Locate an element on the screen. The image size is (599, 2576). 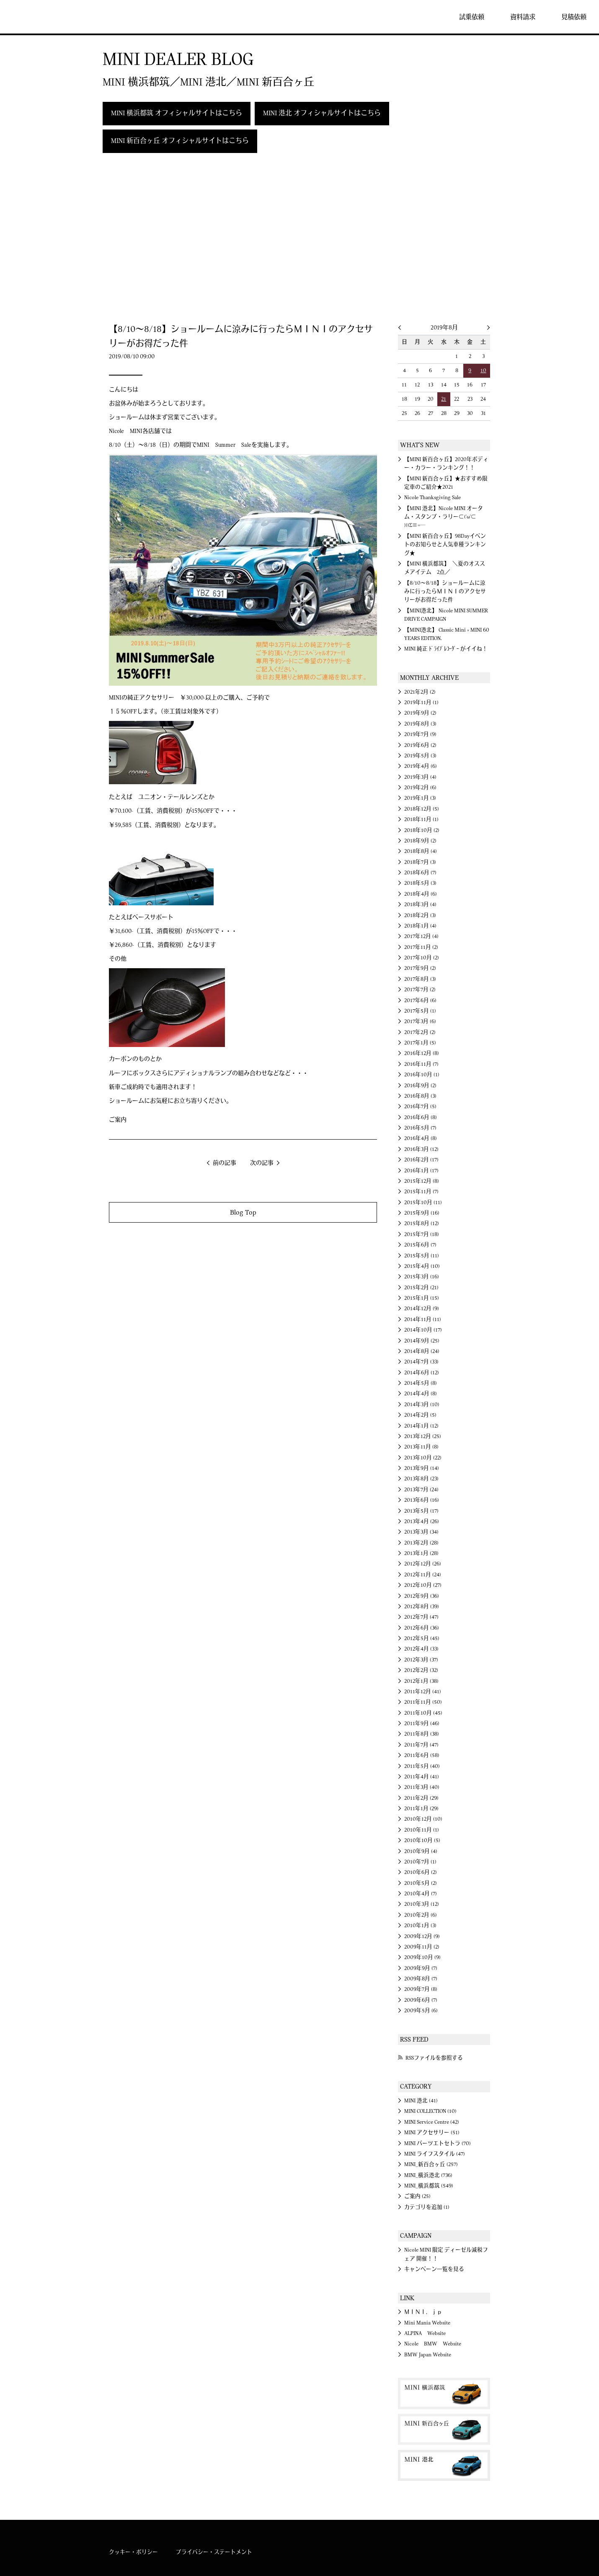
2018年12月 (5) is located at coordinates (421, 809).